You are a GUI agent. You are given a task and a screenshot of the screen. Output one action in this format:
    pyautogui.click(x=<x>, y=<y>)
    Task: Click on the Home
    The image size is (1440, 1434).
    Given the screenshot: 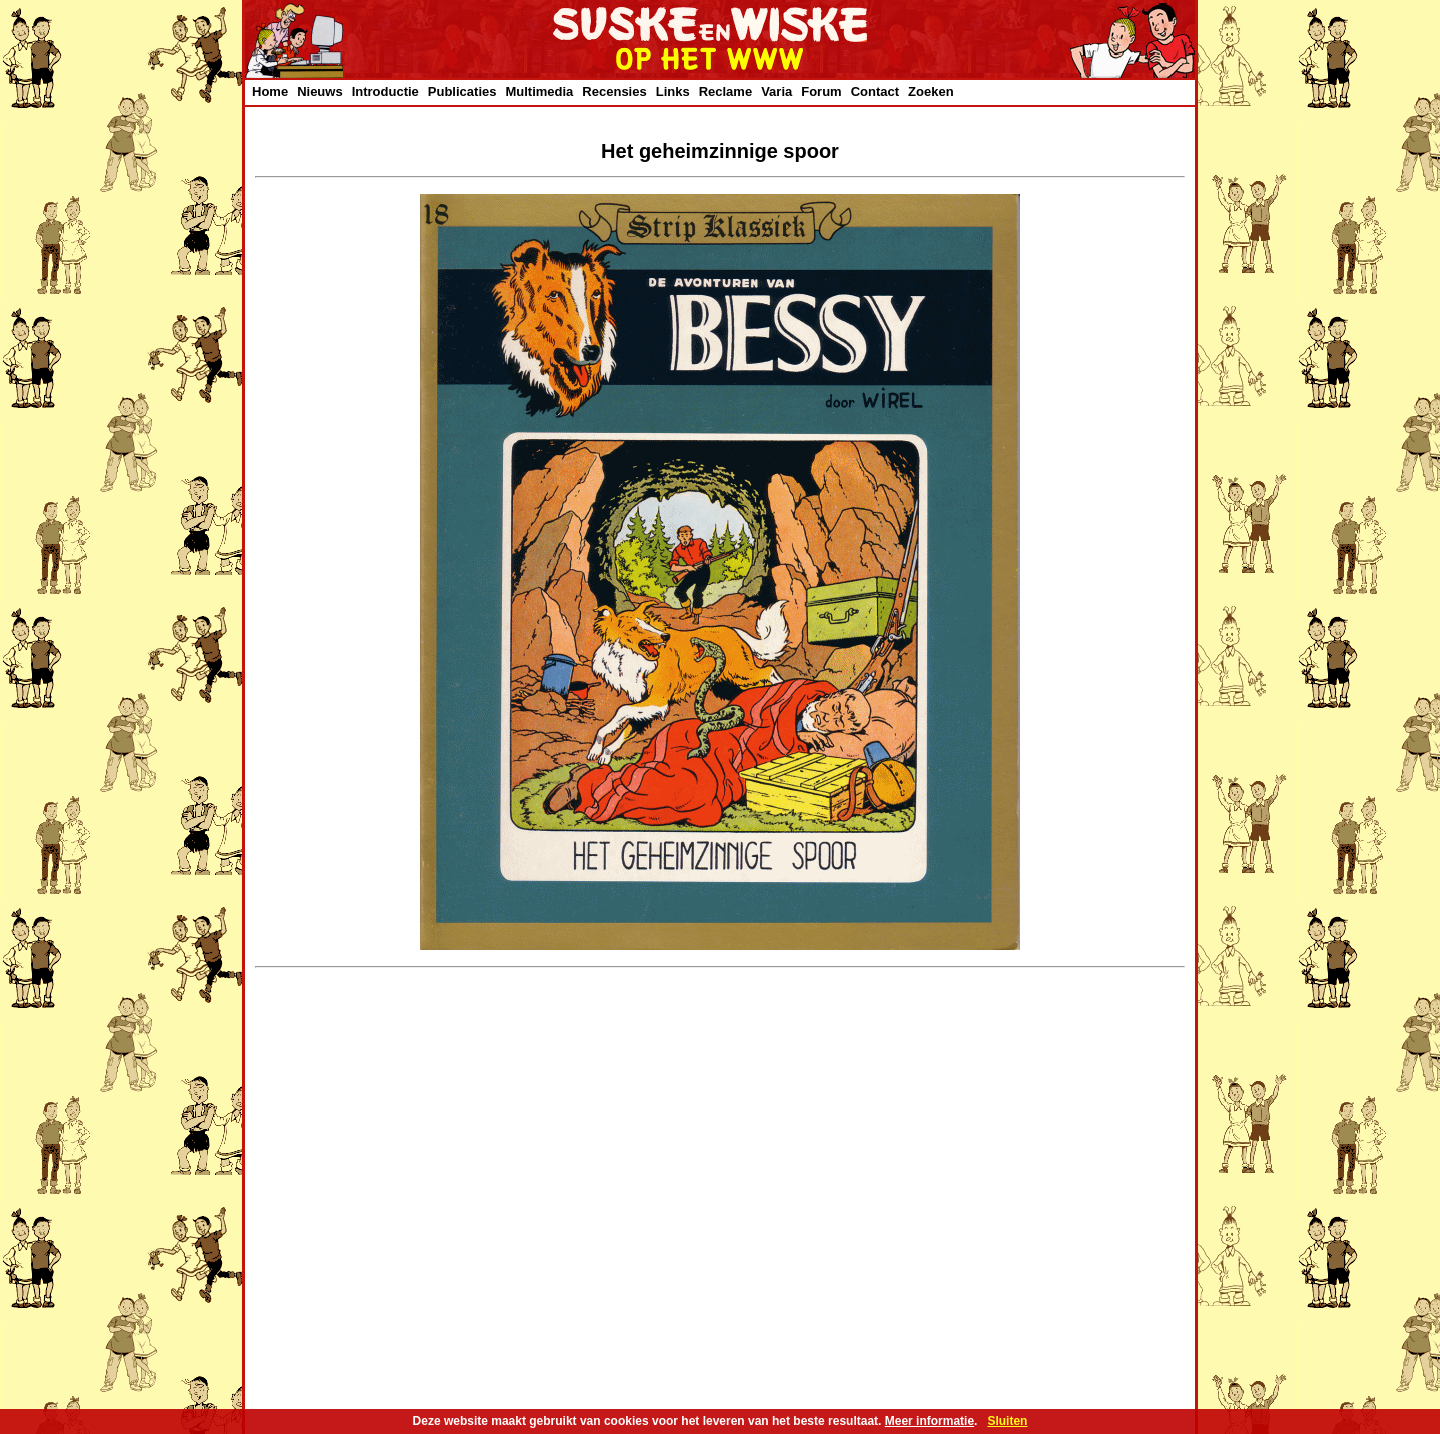 What is the action you would take?
    pyautogui.click(x=270, y=91)
    